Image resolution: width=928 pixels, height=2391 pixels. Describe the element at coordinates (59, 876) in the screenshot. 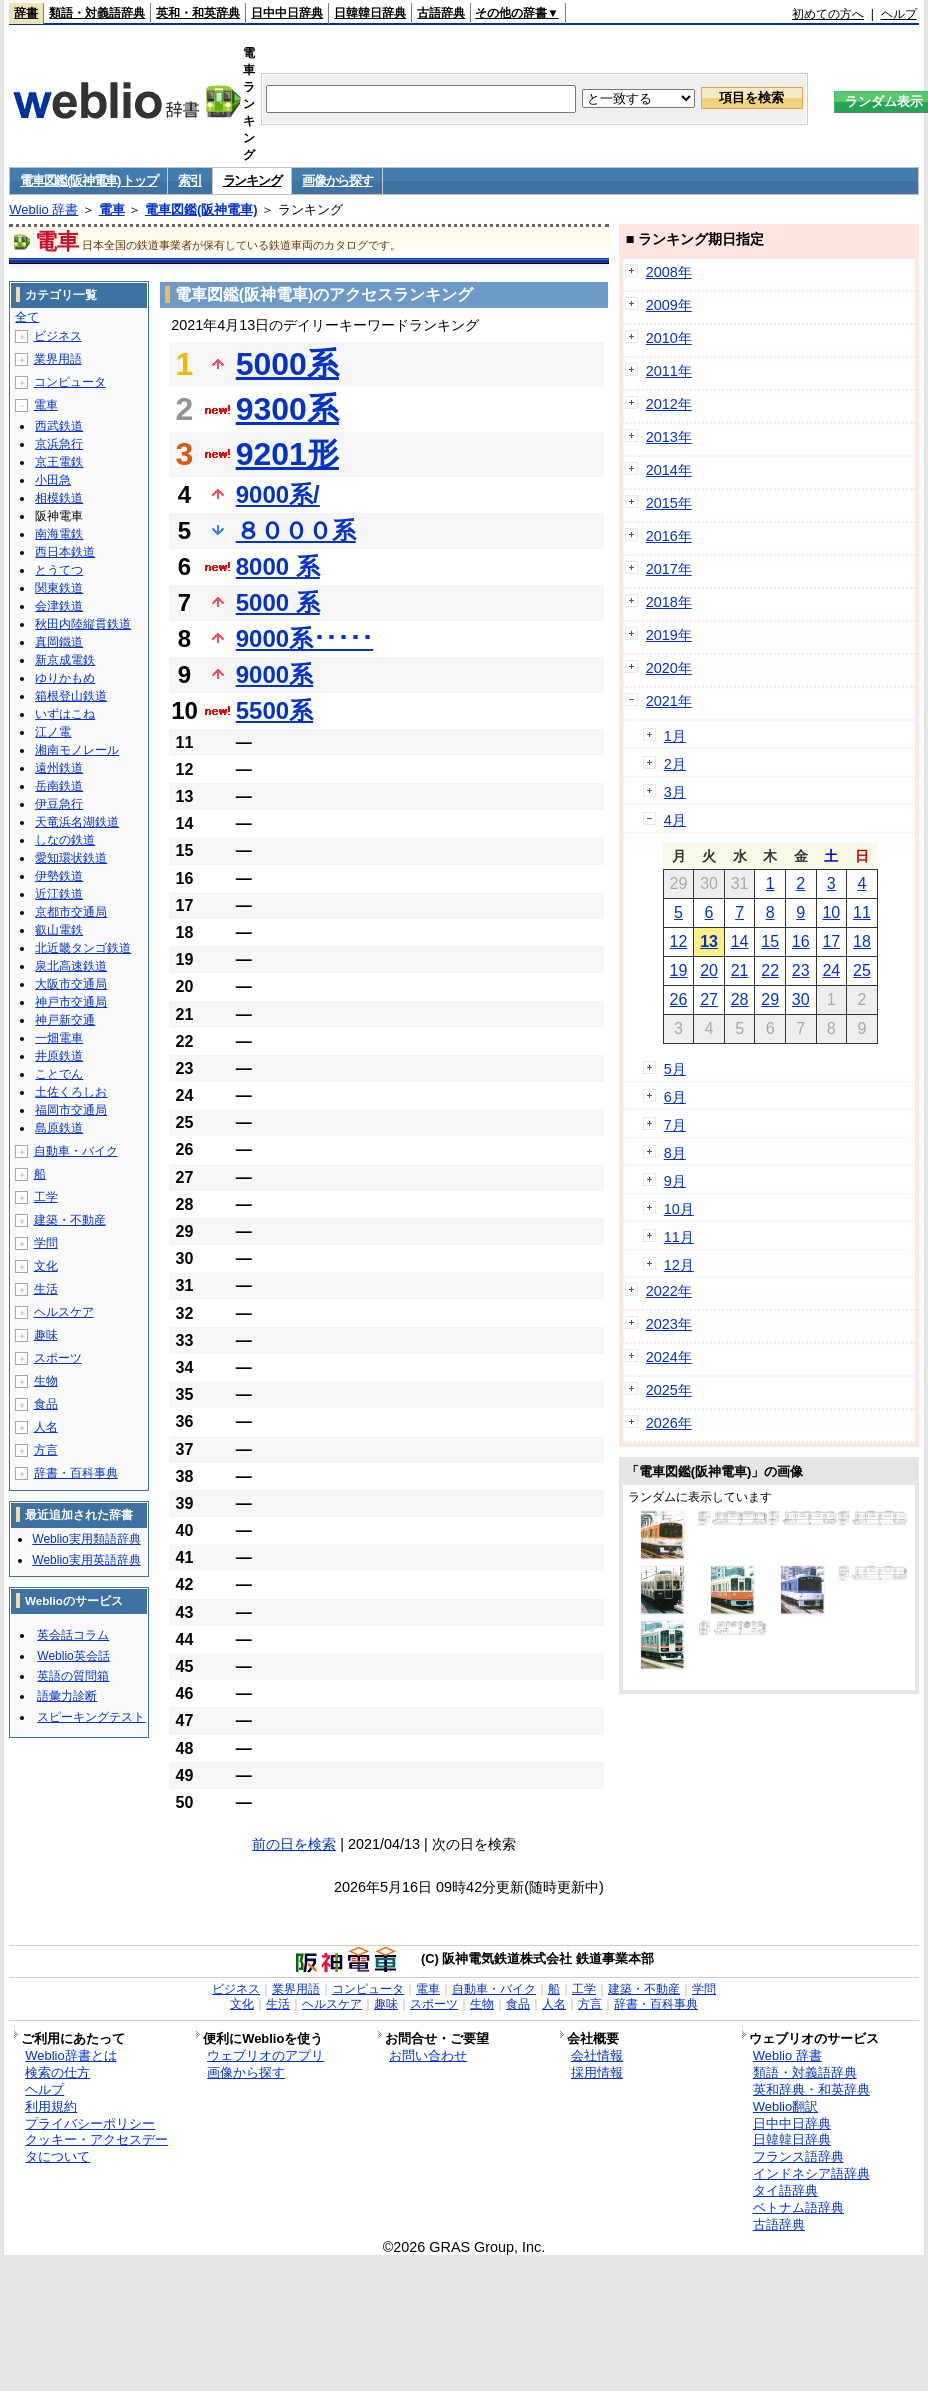

I see `伊勢鉄道` at that location.